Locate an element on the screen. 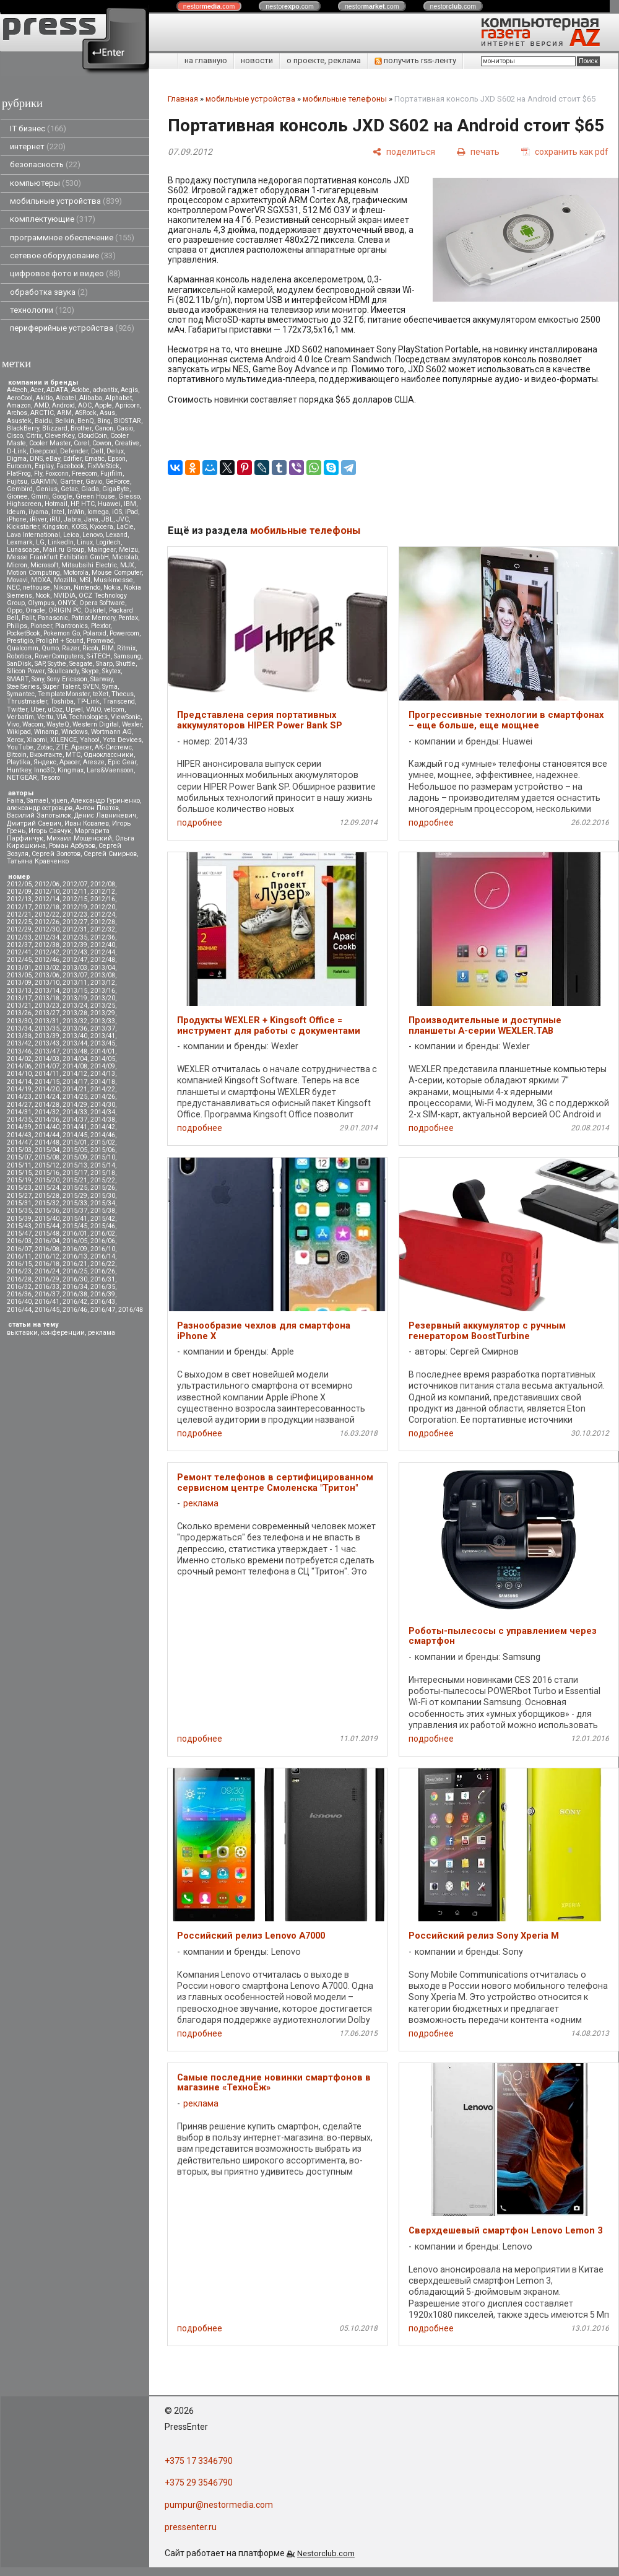  2014/38 is located at coordinates (102, 1120).